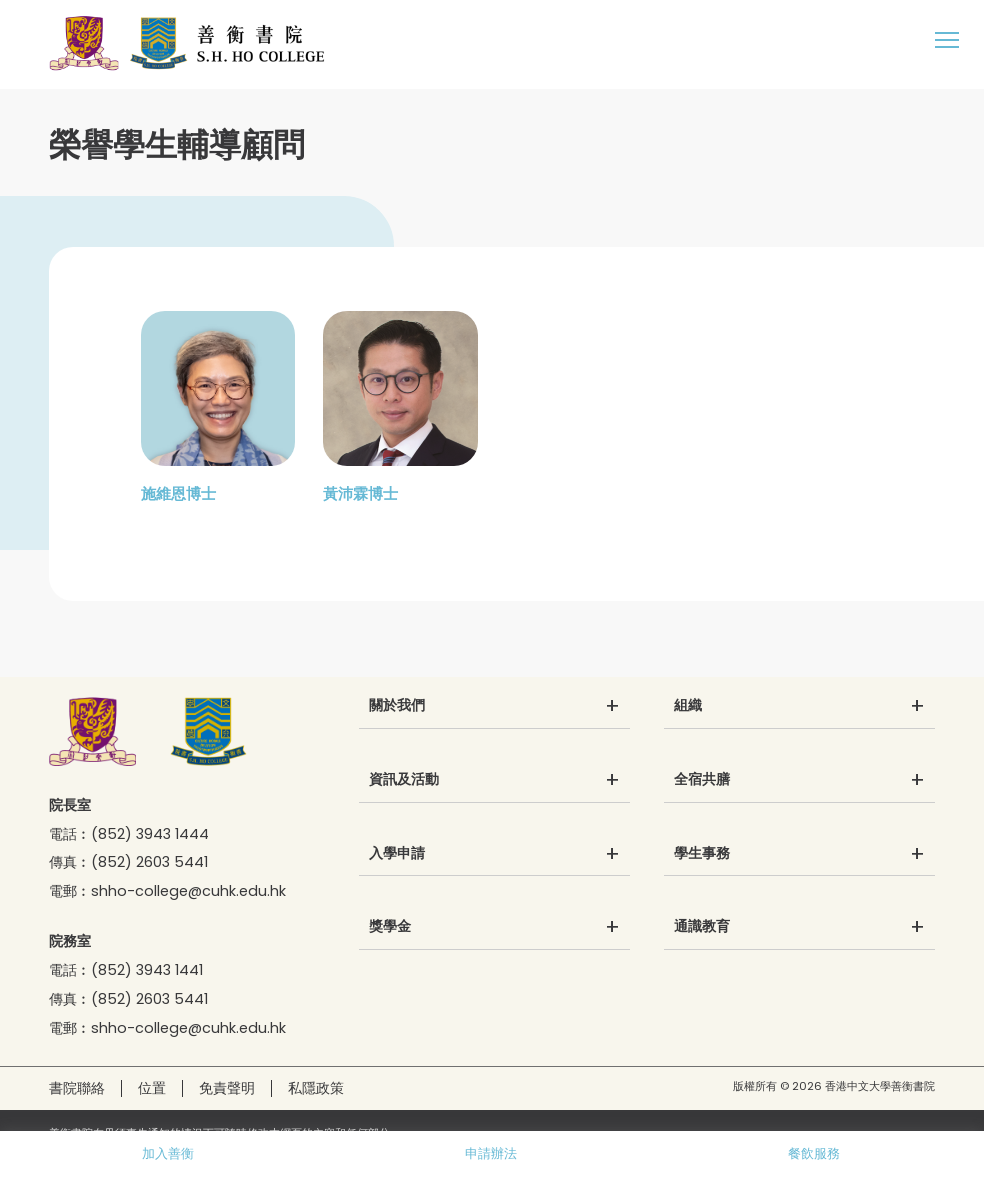 The height and width of the screenshot is (1177, 984). Describe the element at coordinates (702, 854) in the screenshot. I see `學生事務` at that location.